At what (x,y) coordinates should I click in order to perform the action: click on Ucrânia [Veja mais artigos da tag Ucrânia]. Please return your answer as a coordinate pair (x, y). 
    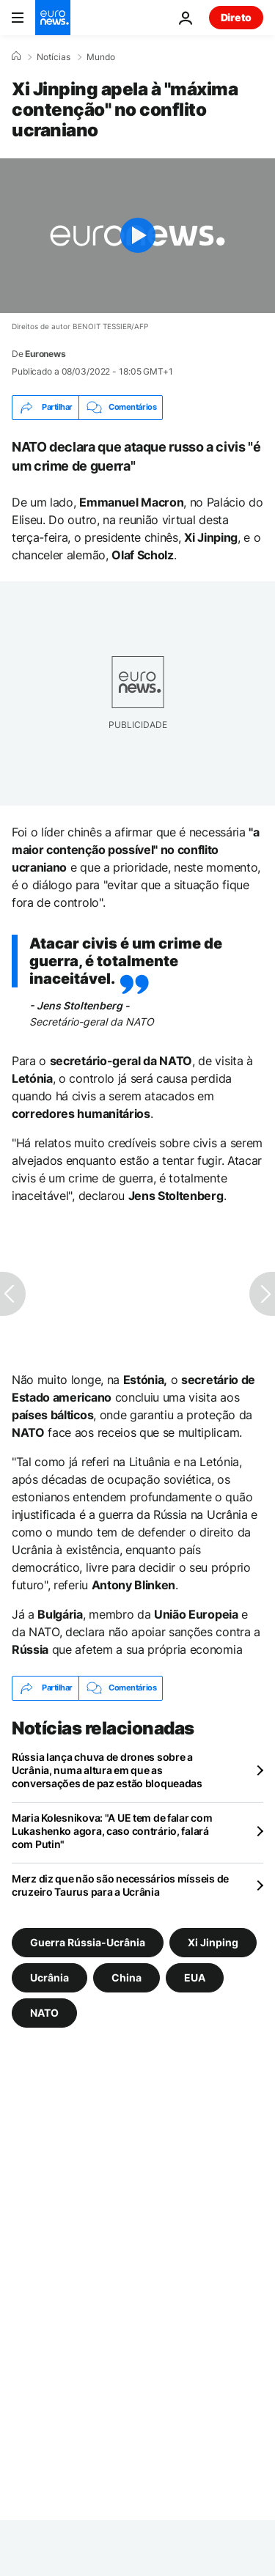
    Looking at the image, I should click on (49, 1976).